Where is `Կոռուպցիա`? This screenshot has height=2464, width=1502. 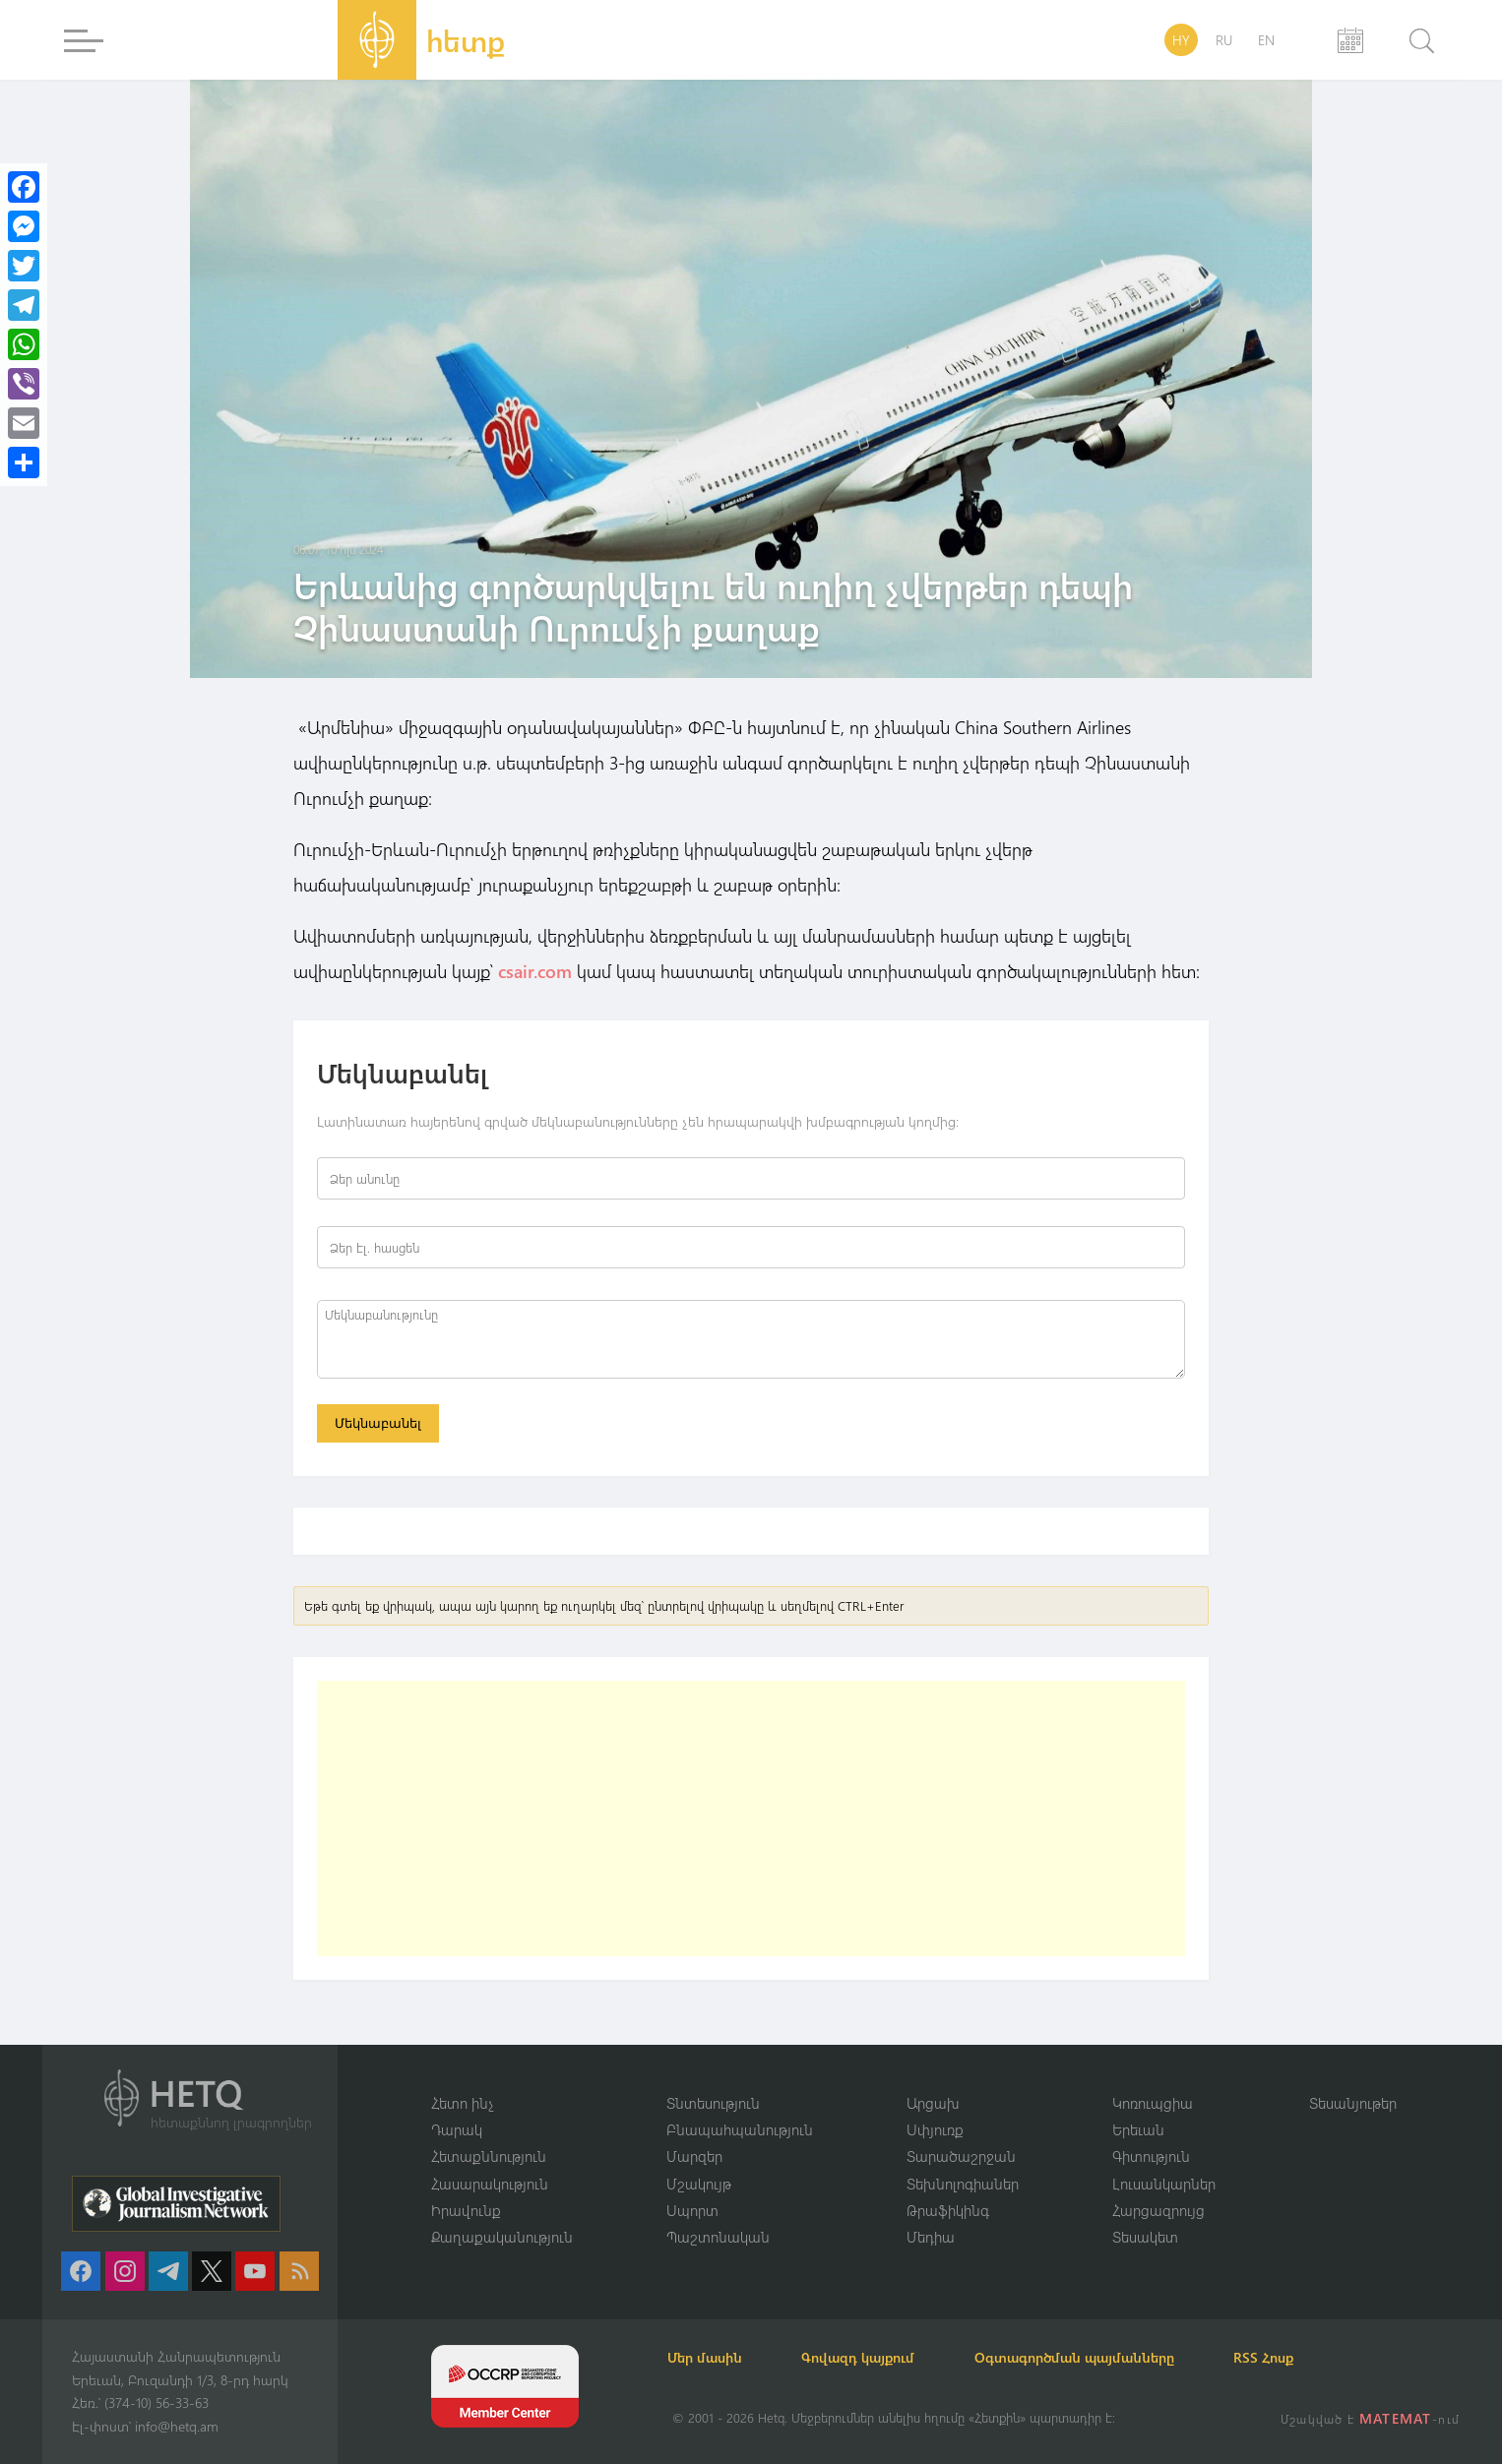 Կոռուպցիա is located at coordinates (1152, 2102).